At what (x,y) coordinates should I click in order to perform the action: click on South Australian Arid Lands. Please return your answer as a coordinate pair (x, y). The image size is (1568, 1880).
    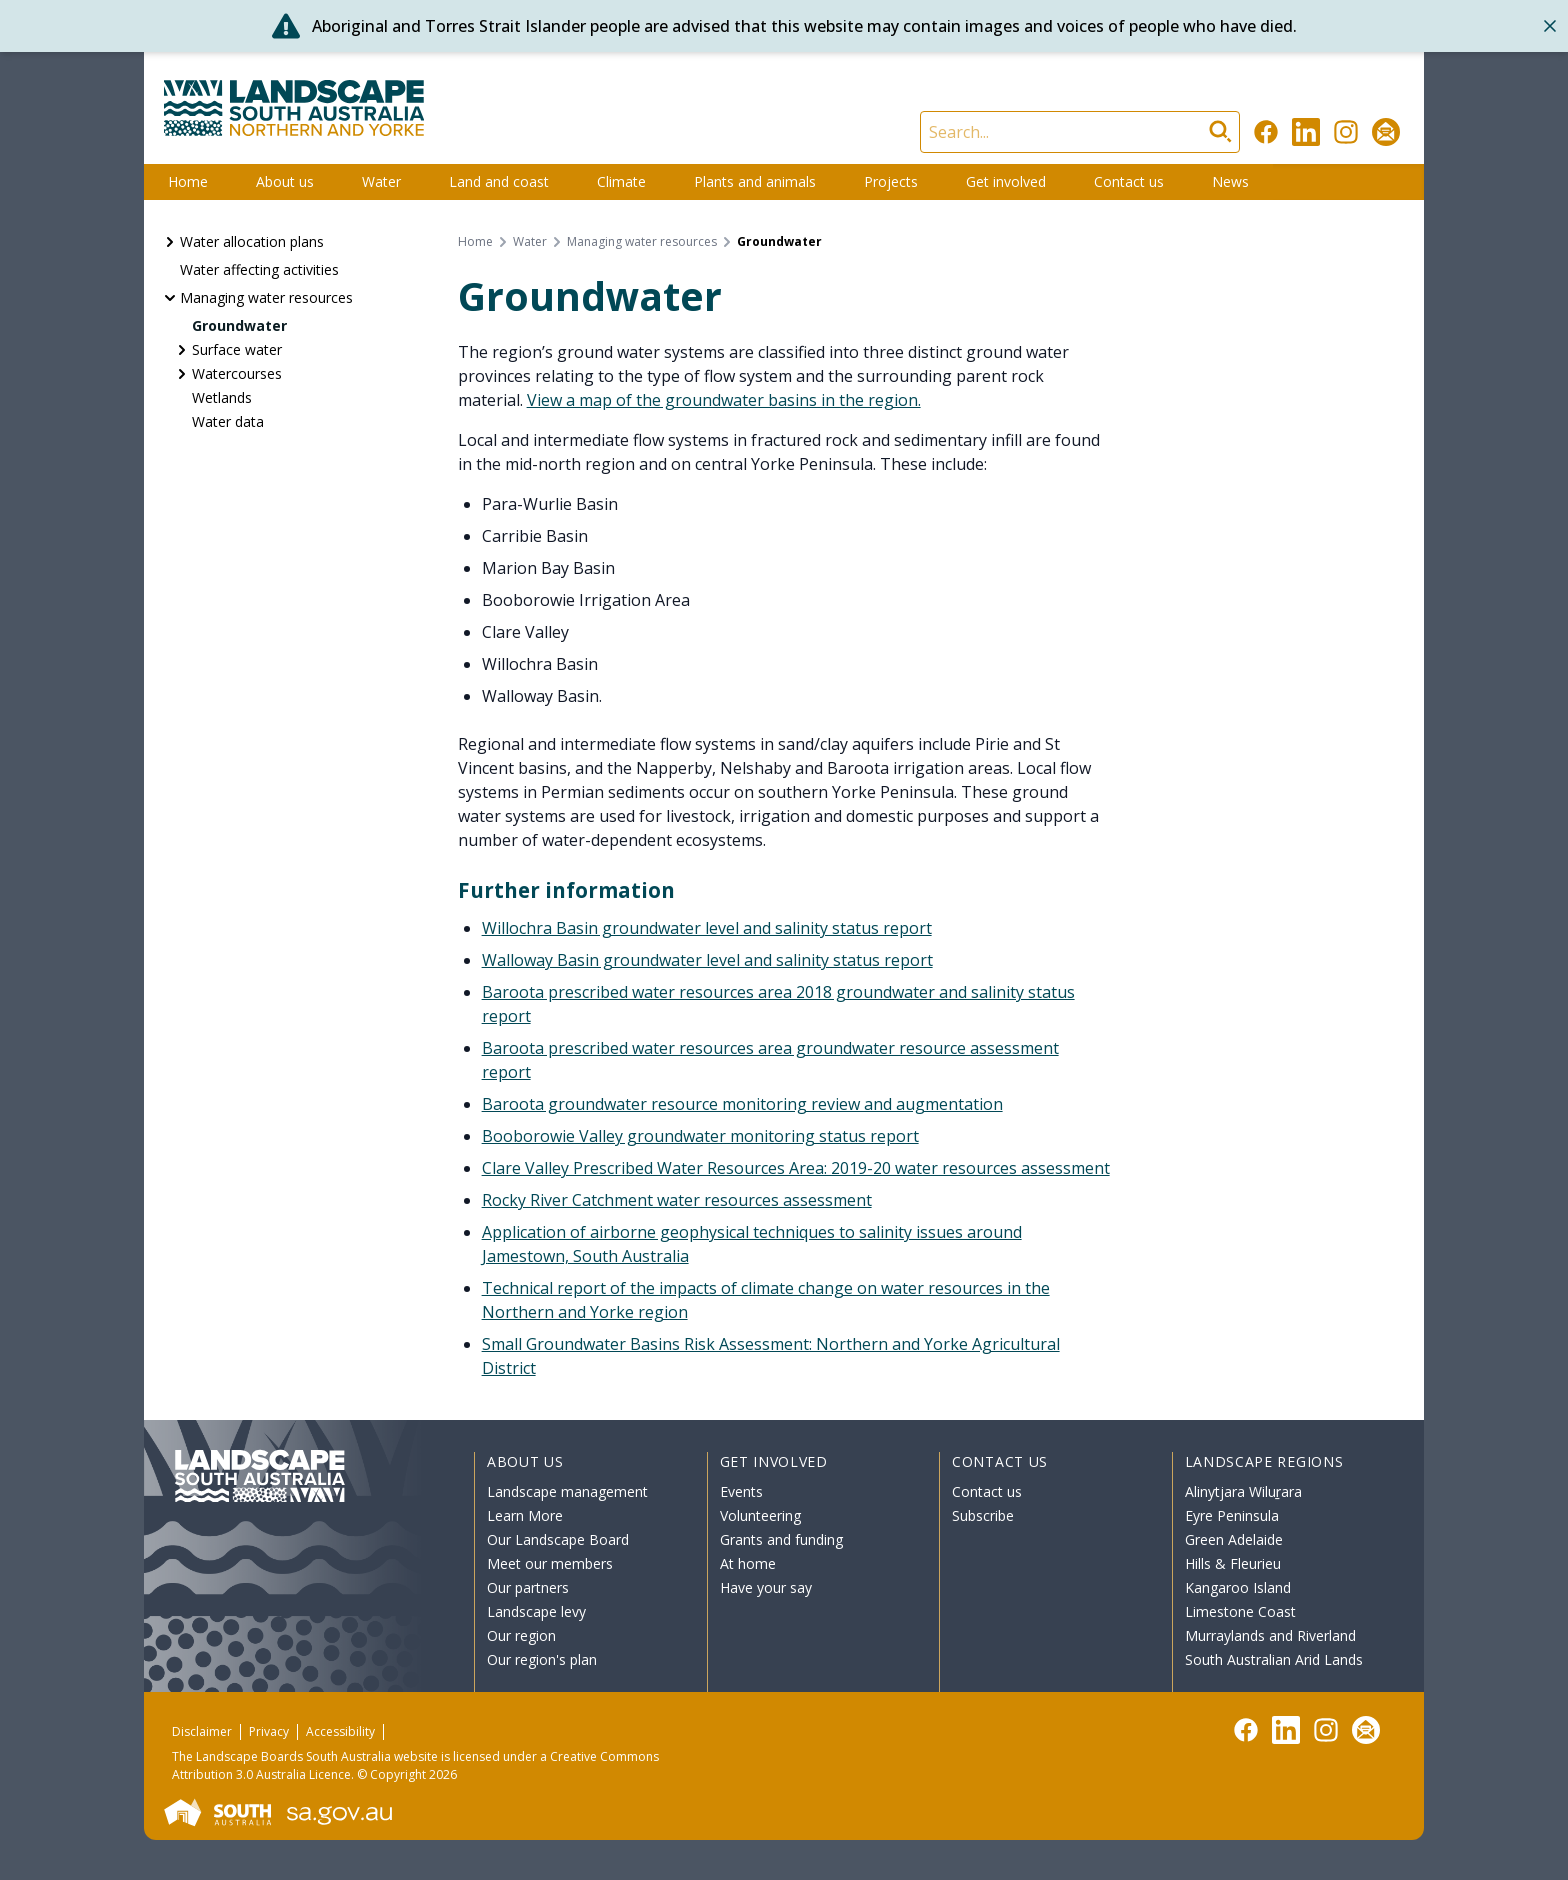
    Looking at the image, I should click on (1274, 1659).